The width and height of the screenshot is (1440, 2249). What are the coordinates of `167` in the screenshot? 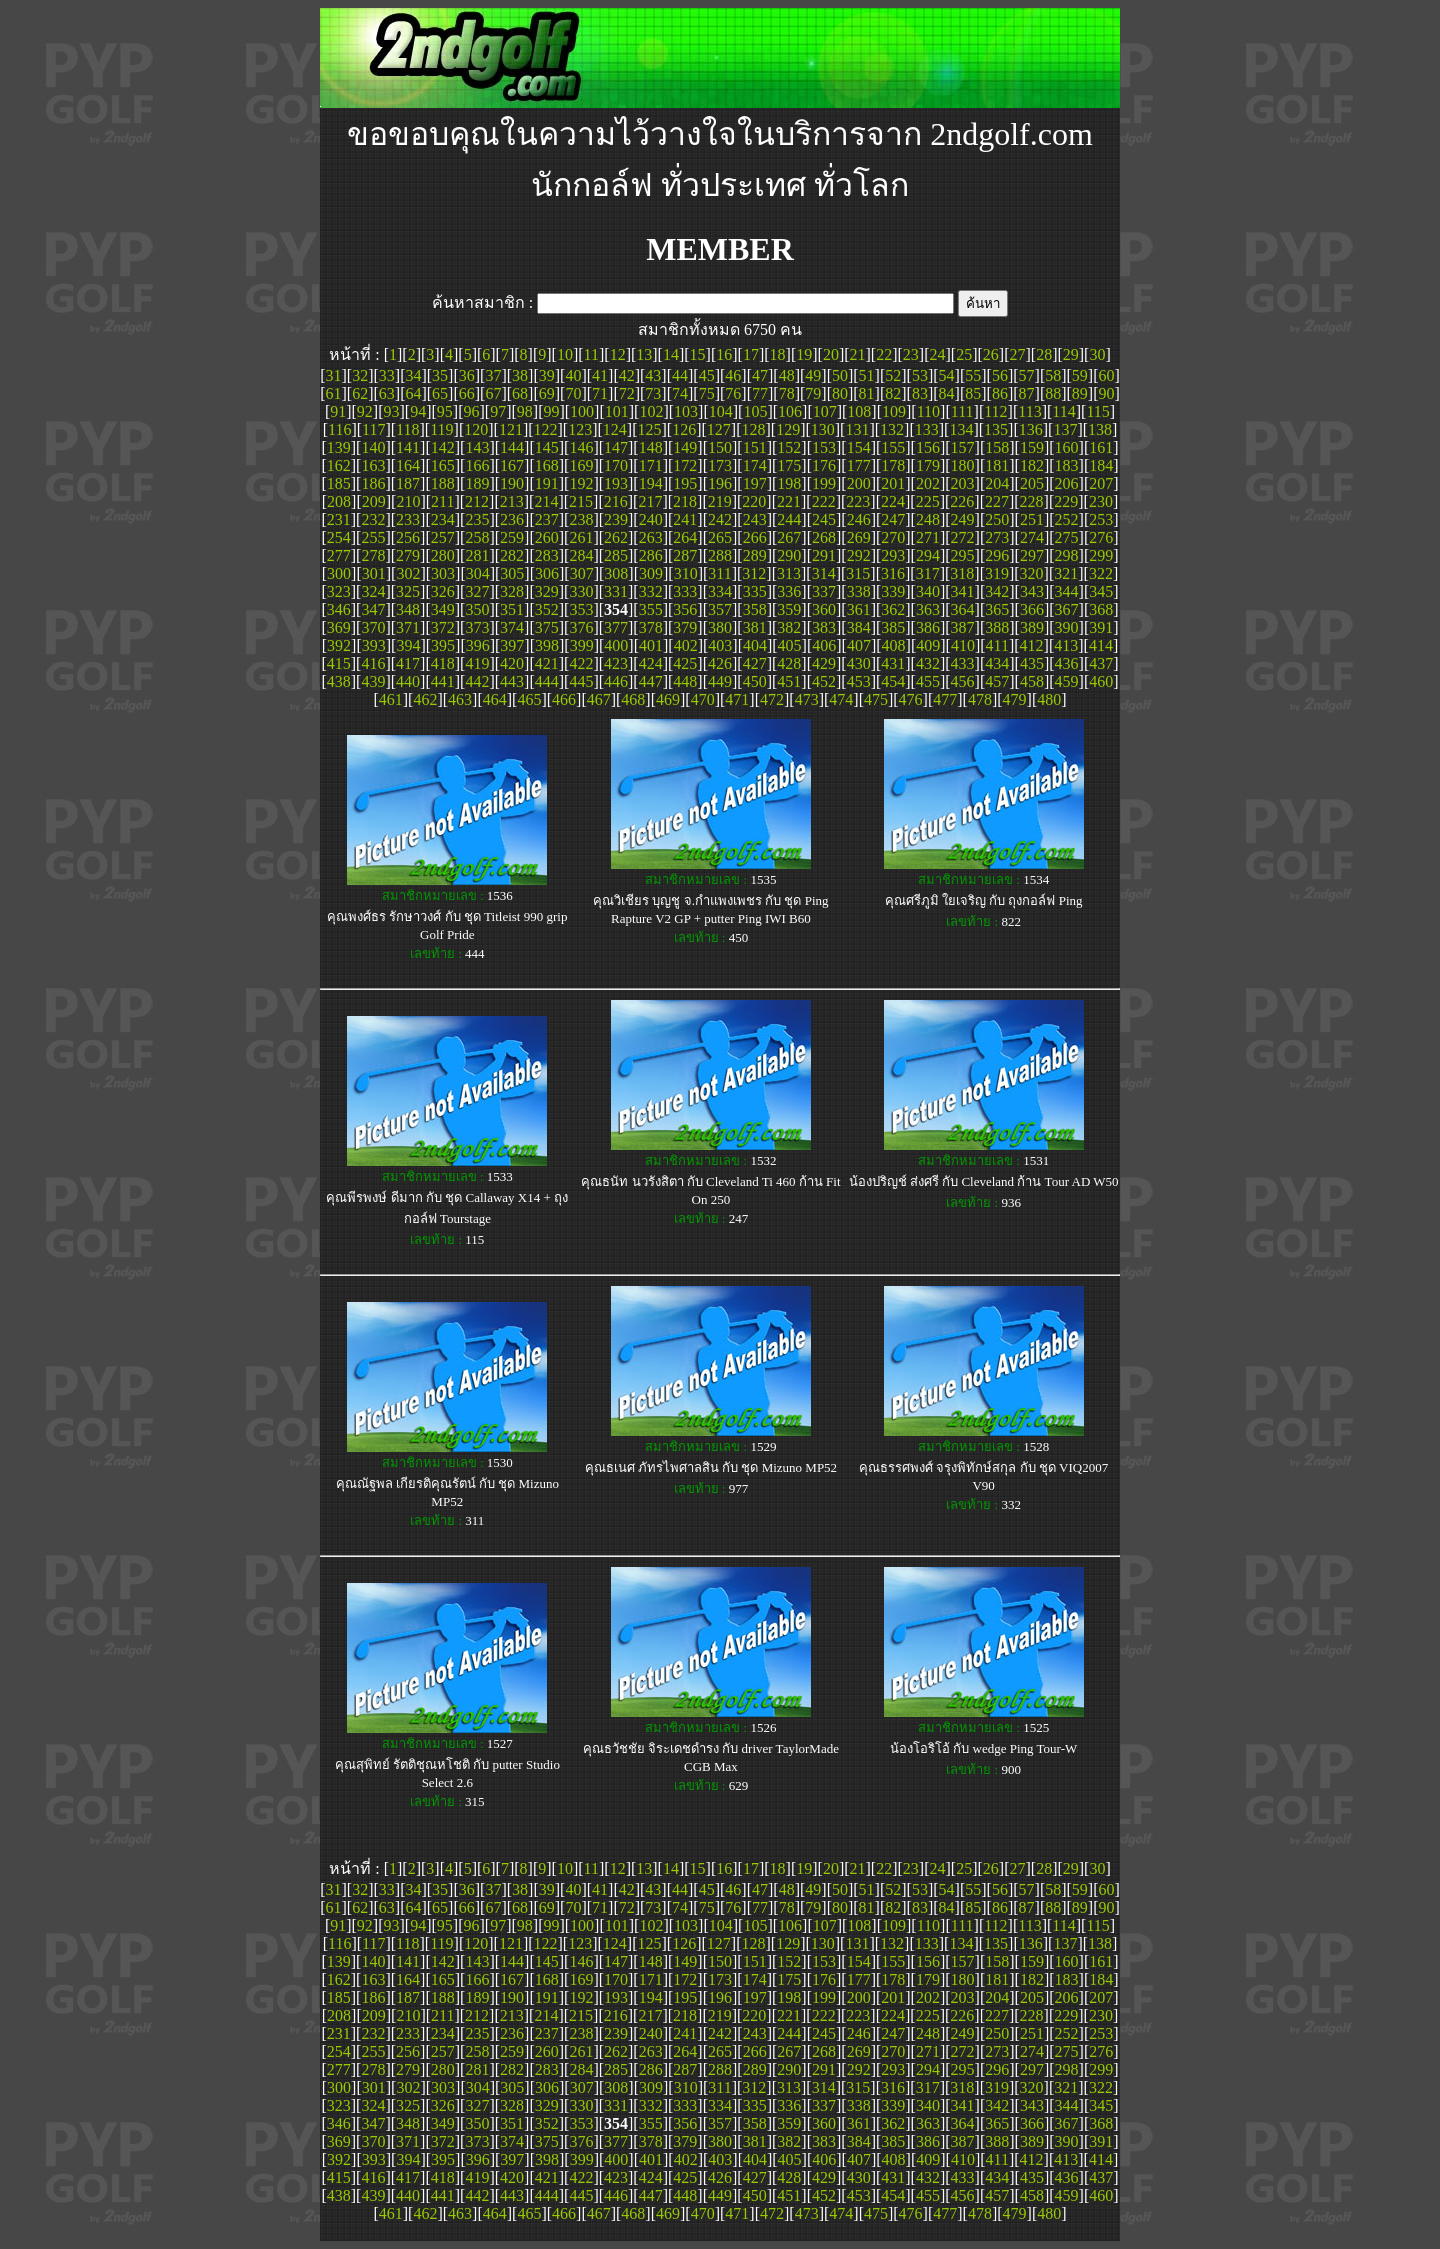 It's located at (512, 465).